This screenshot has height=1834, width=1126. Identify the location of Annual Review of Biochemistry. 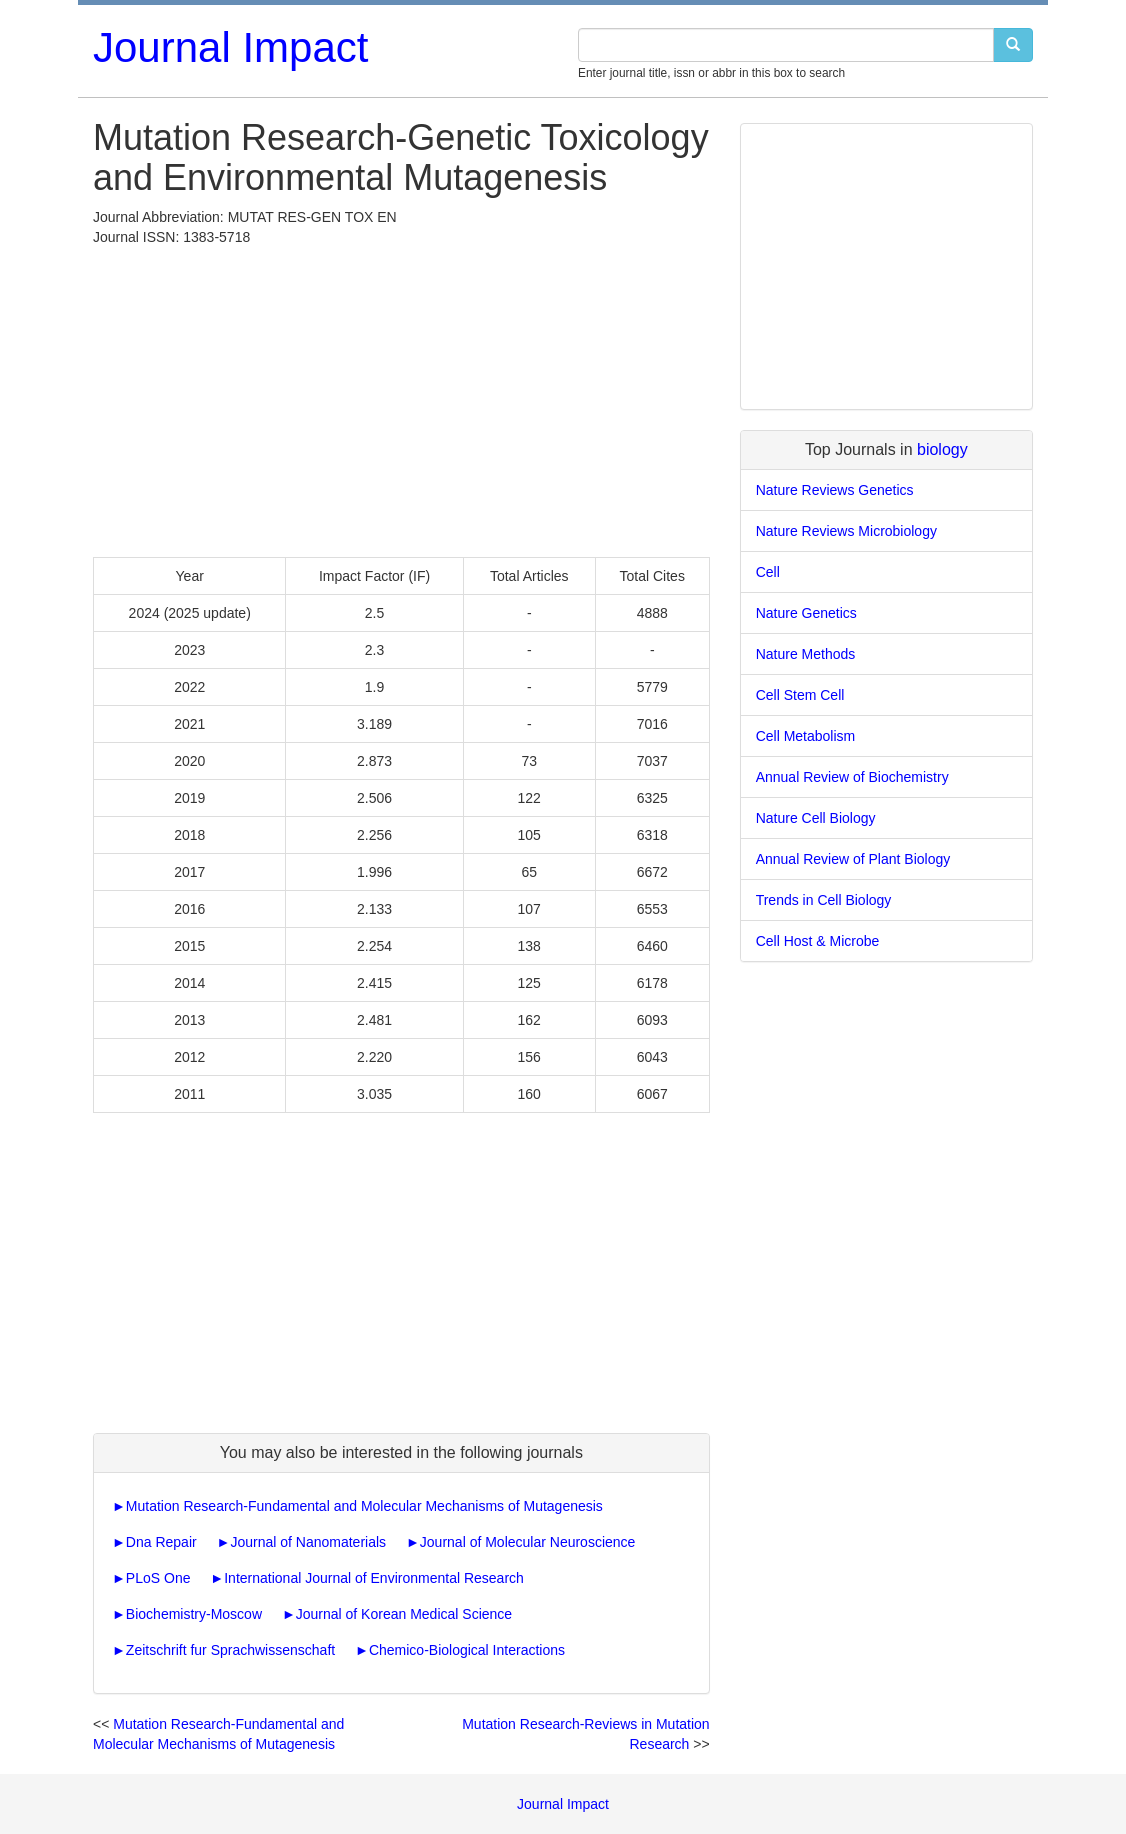
(852, 777).